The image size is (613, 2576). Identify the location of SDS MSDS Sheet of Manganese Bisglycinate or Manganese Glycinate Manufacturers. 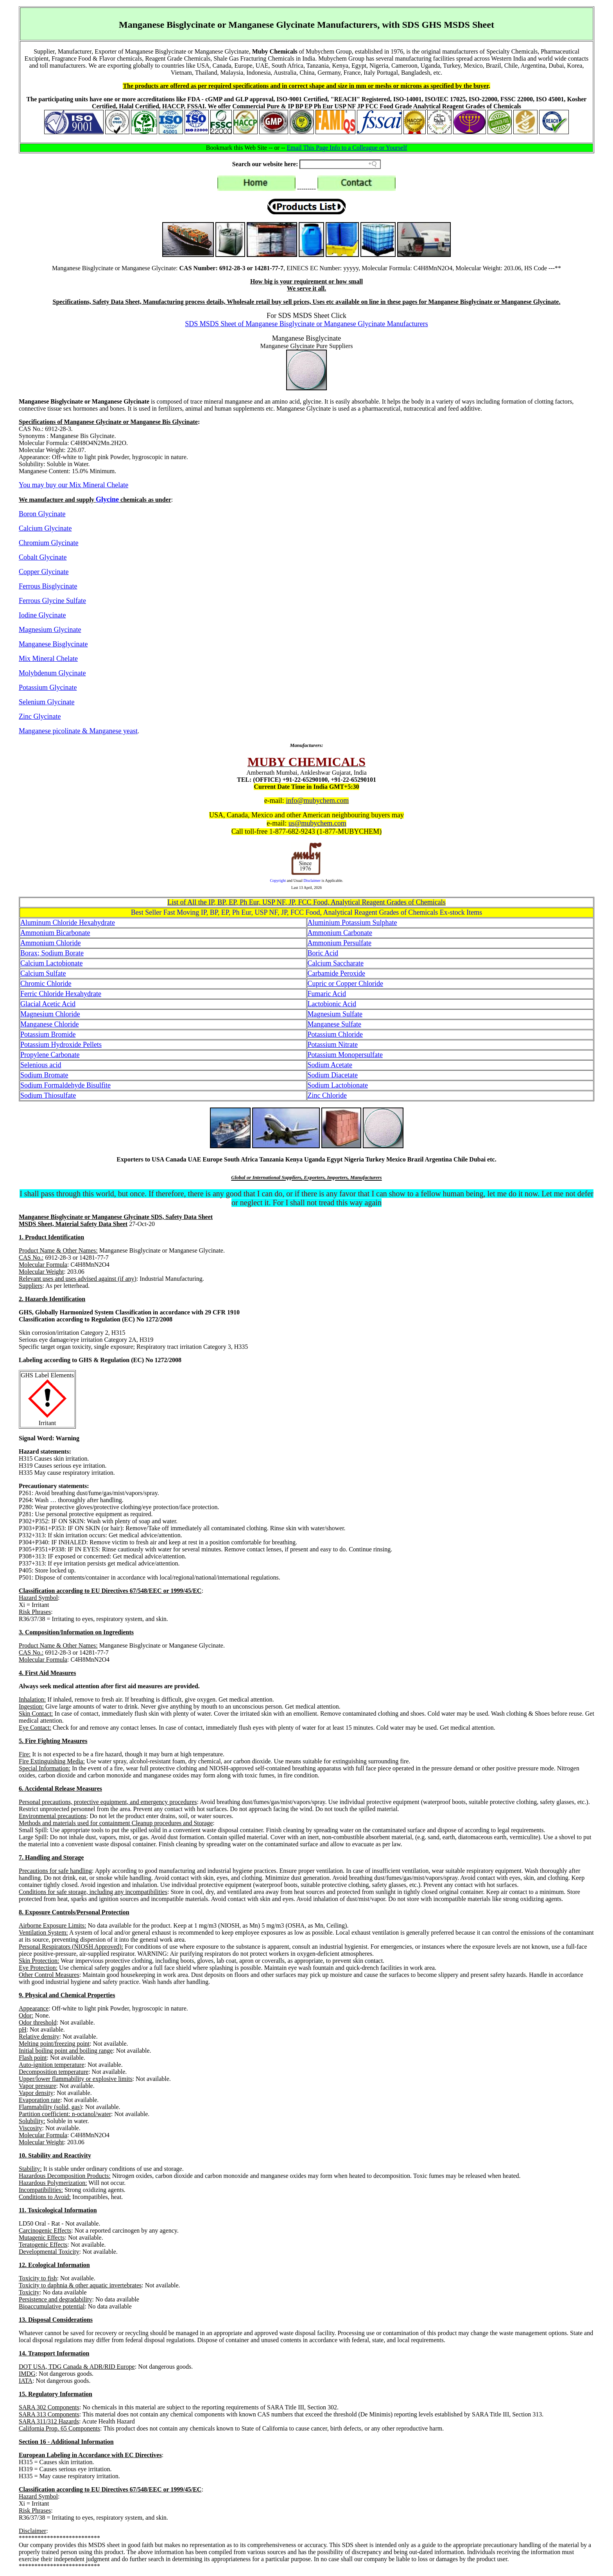
(306, 324).